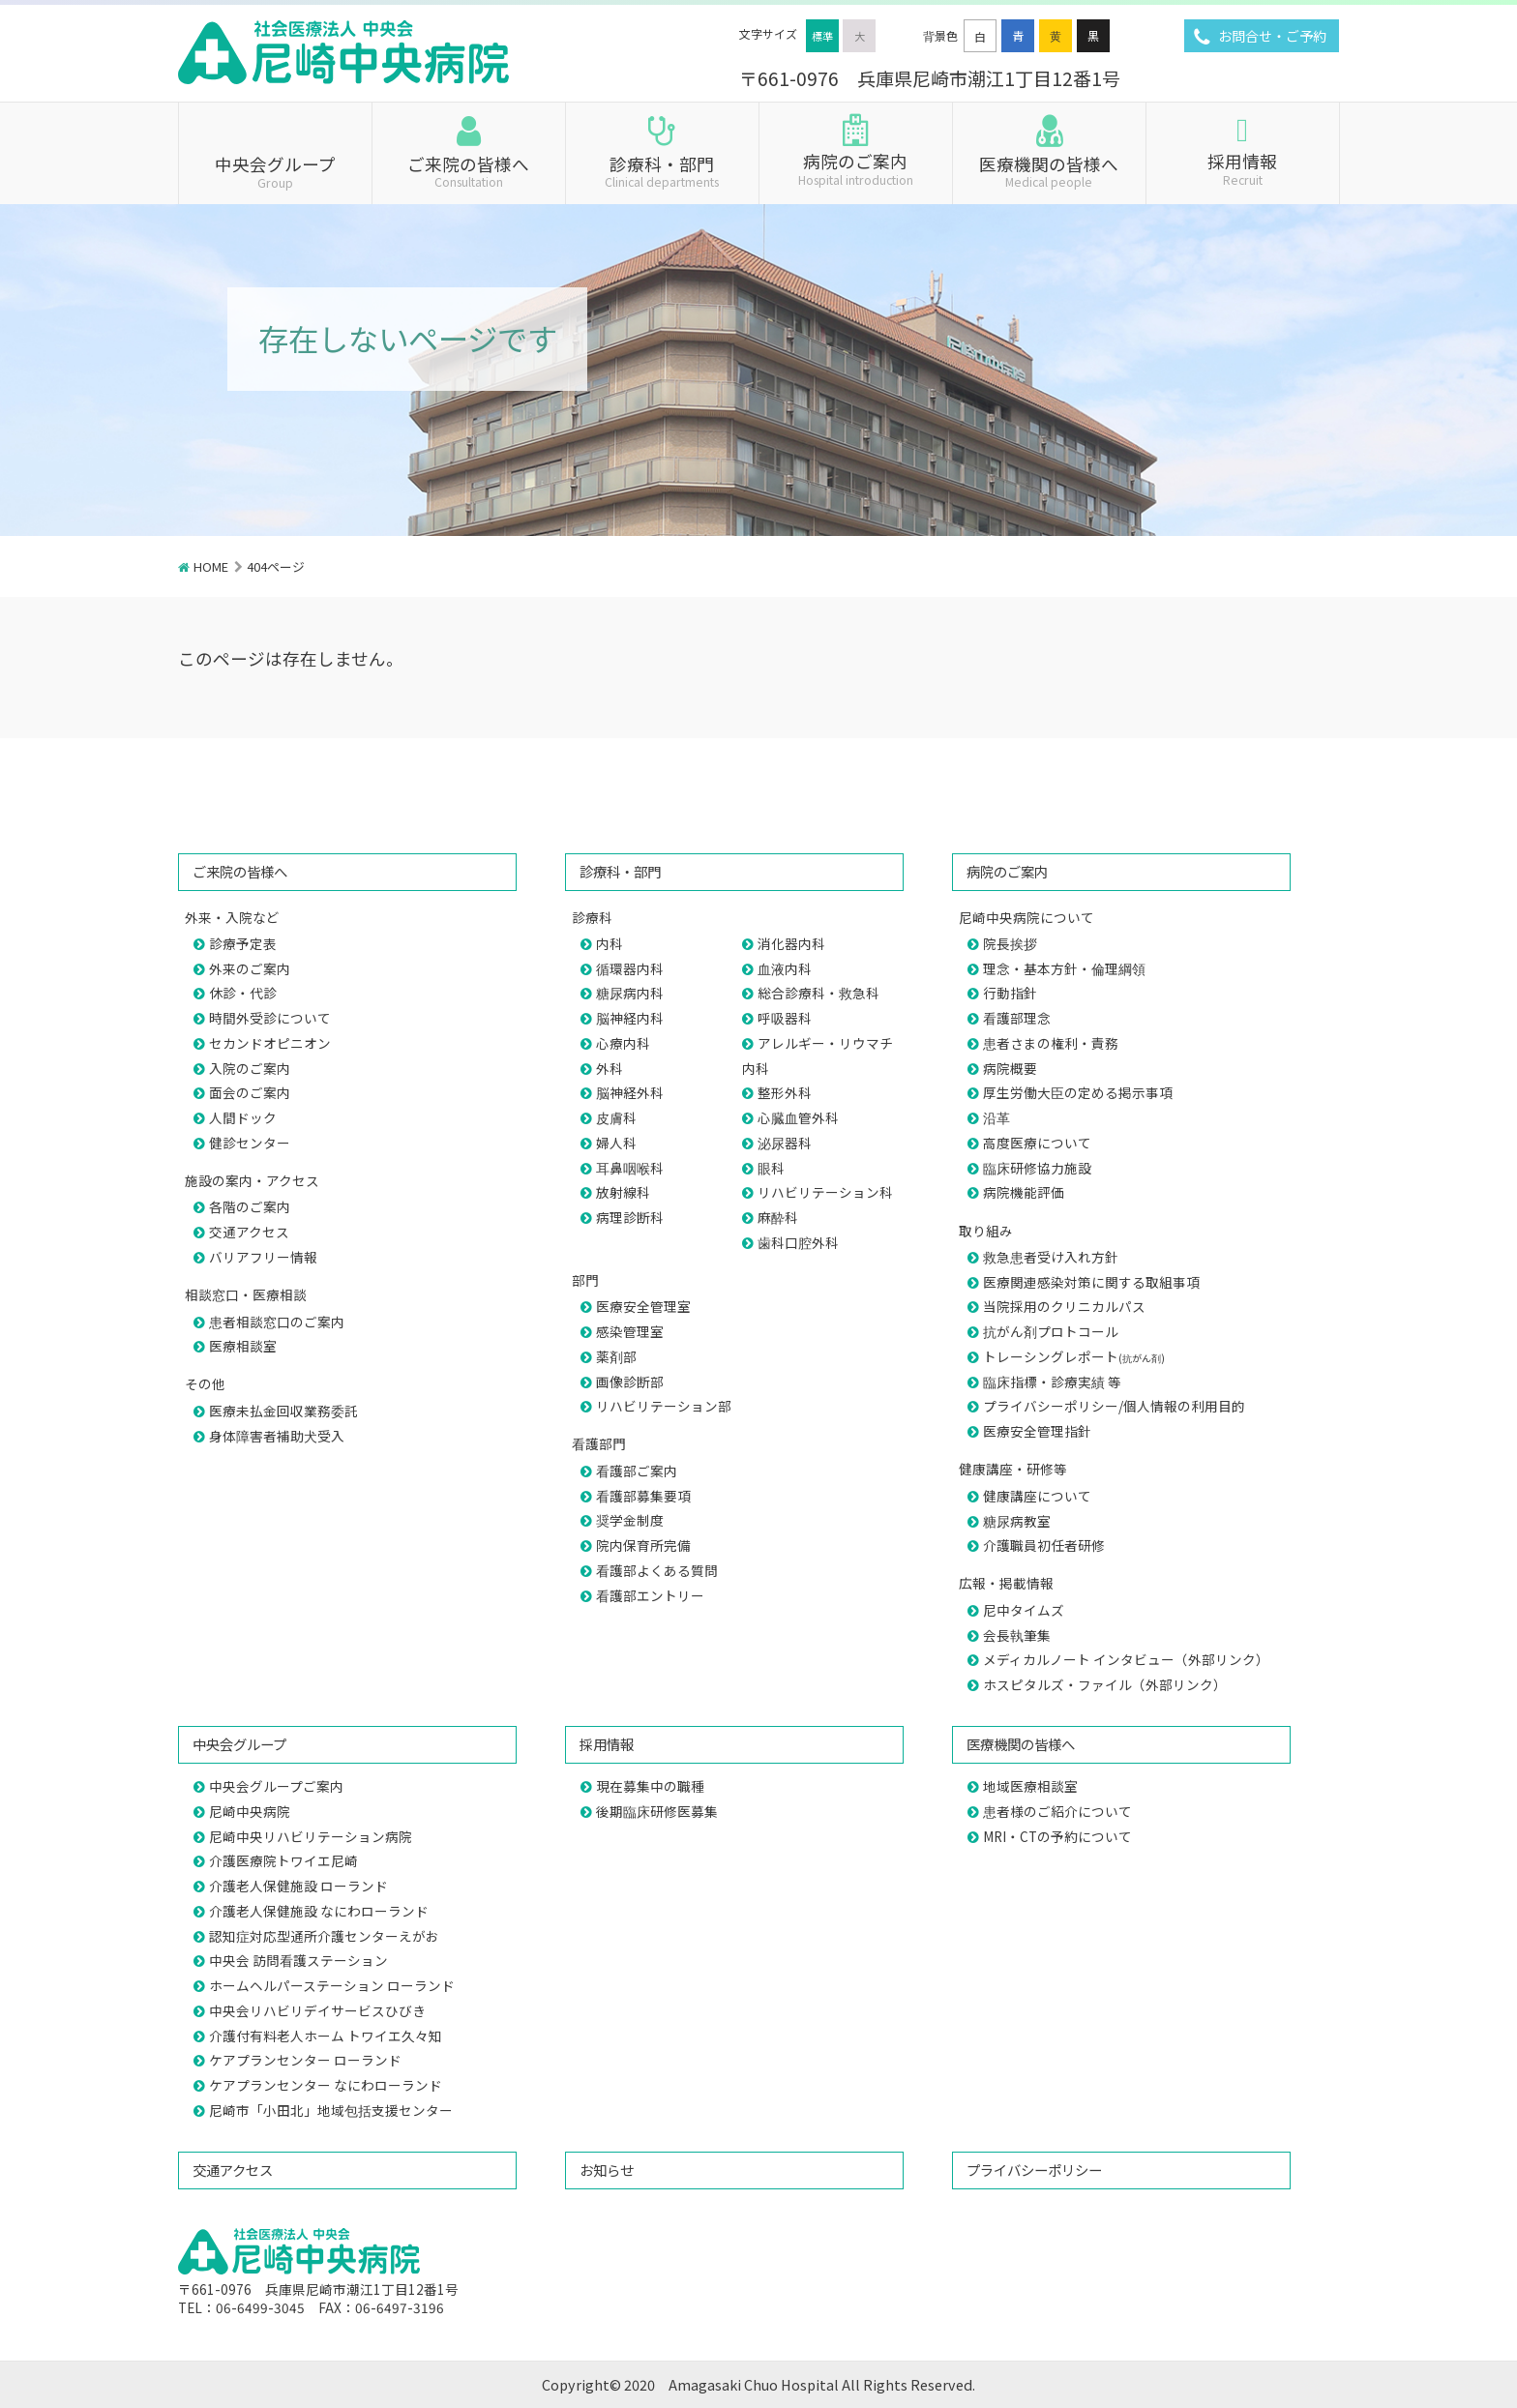 The image size is (1517, 2408). I want to click on 身体障害者補助犬受入, so click(276, 1435).